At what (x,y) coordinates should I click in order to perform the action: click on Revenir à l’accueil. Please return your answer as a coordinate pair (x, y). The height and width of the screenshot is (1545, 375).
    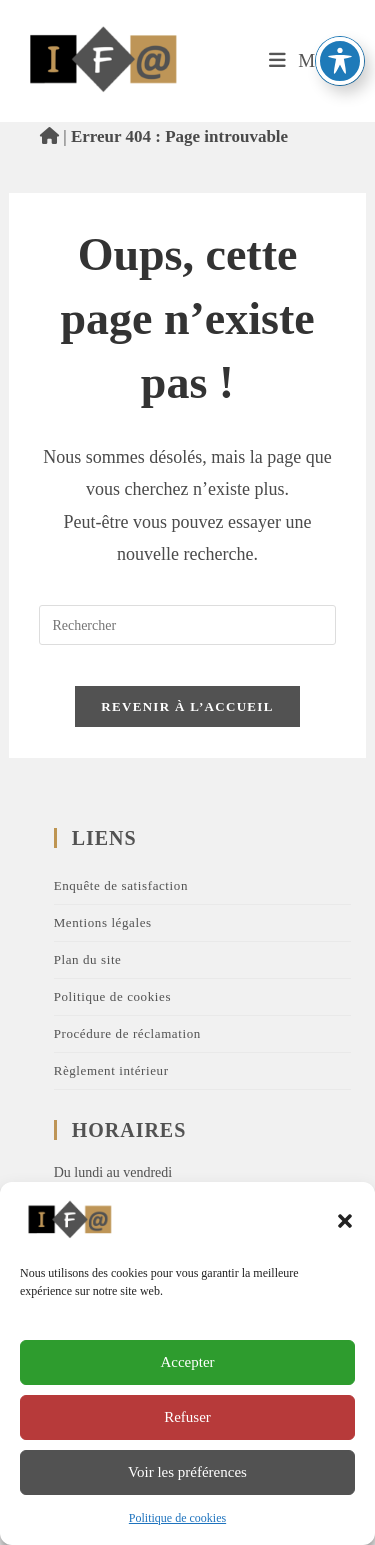
    Looking at the image, I should click on (187, 706).